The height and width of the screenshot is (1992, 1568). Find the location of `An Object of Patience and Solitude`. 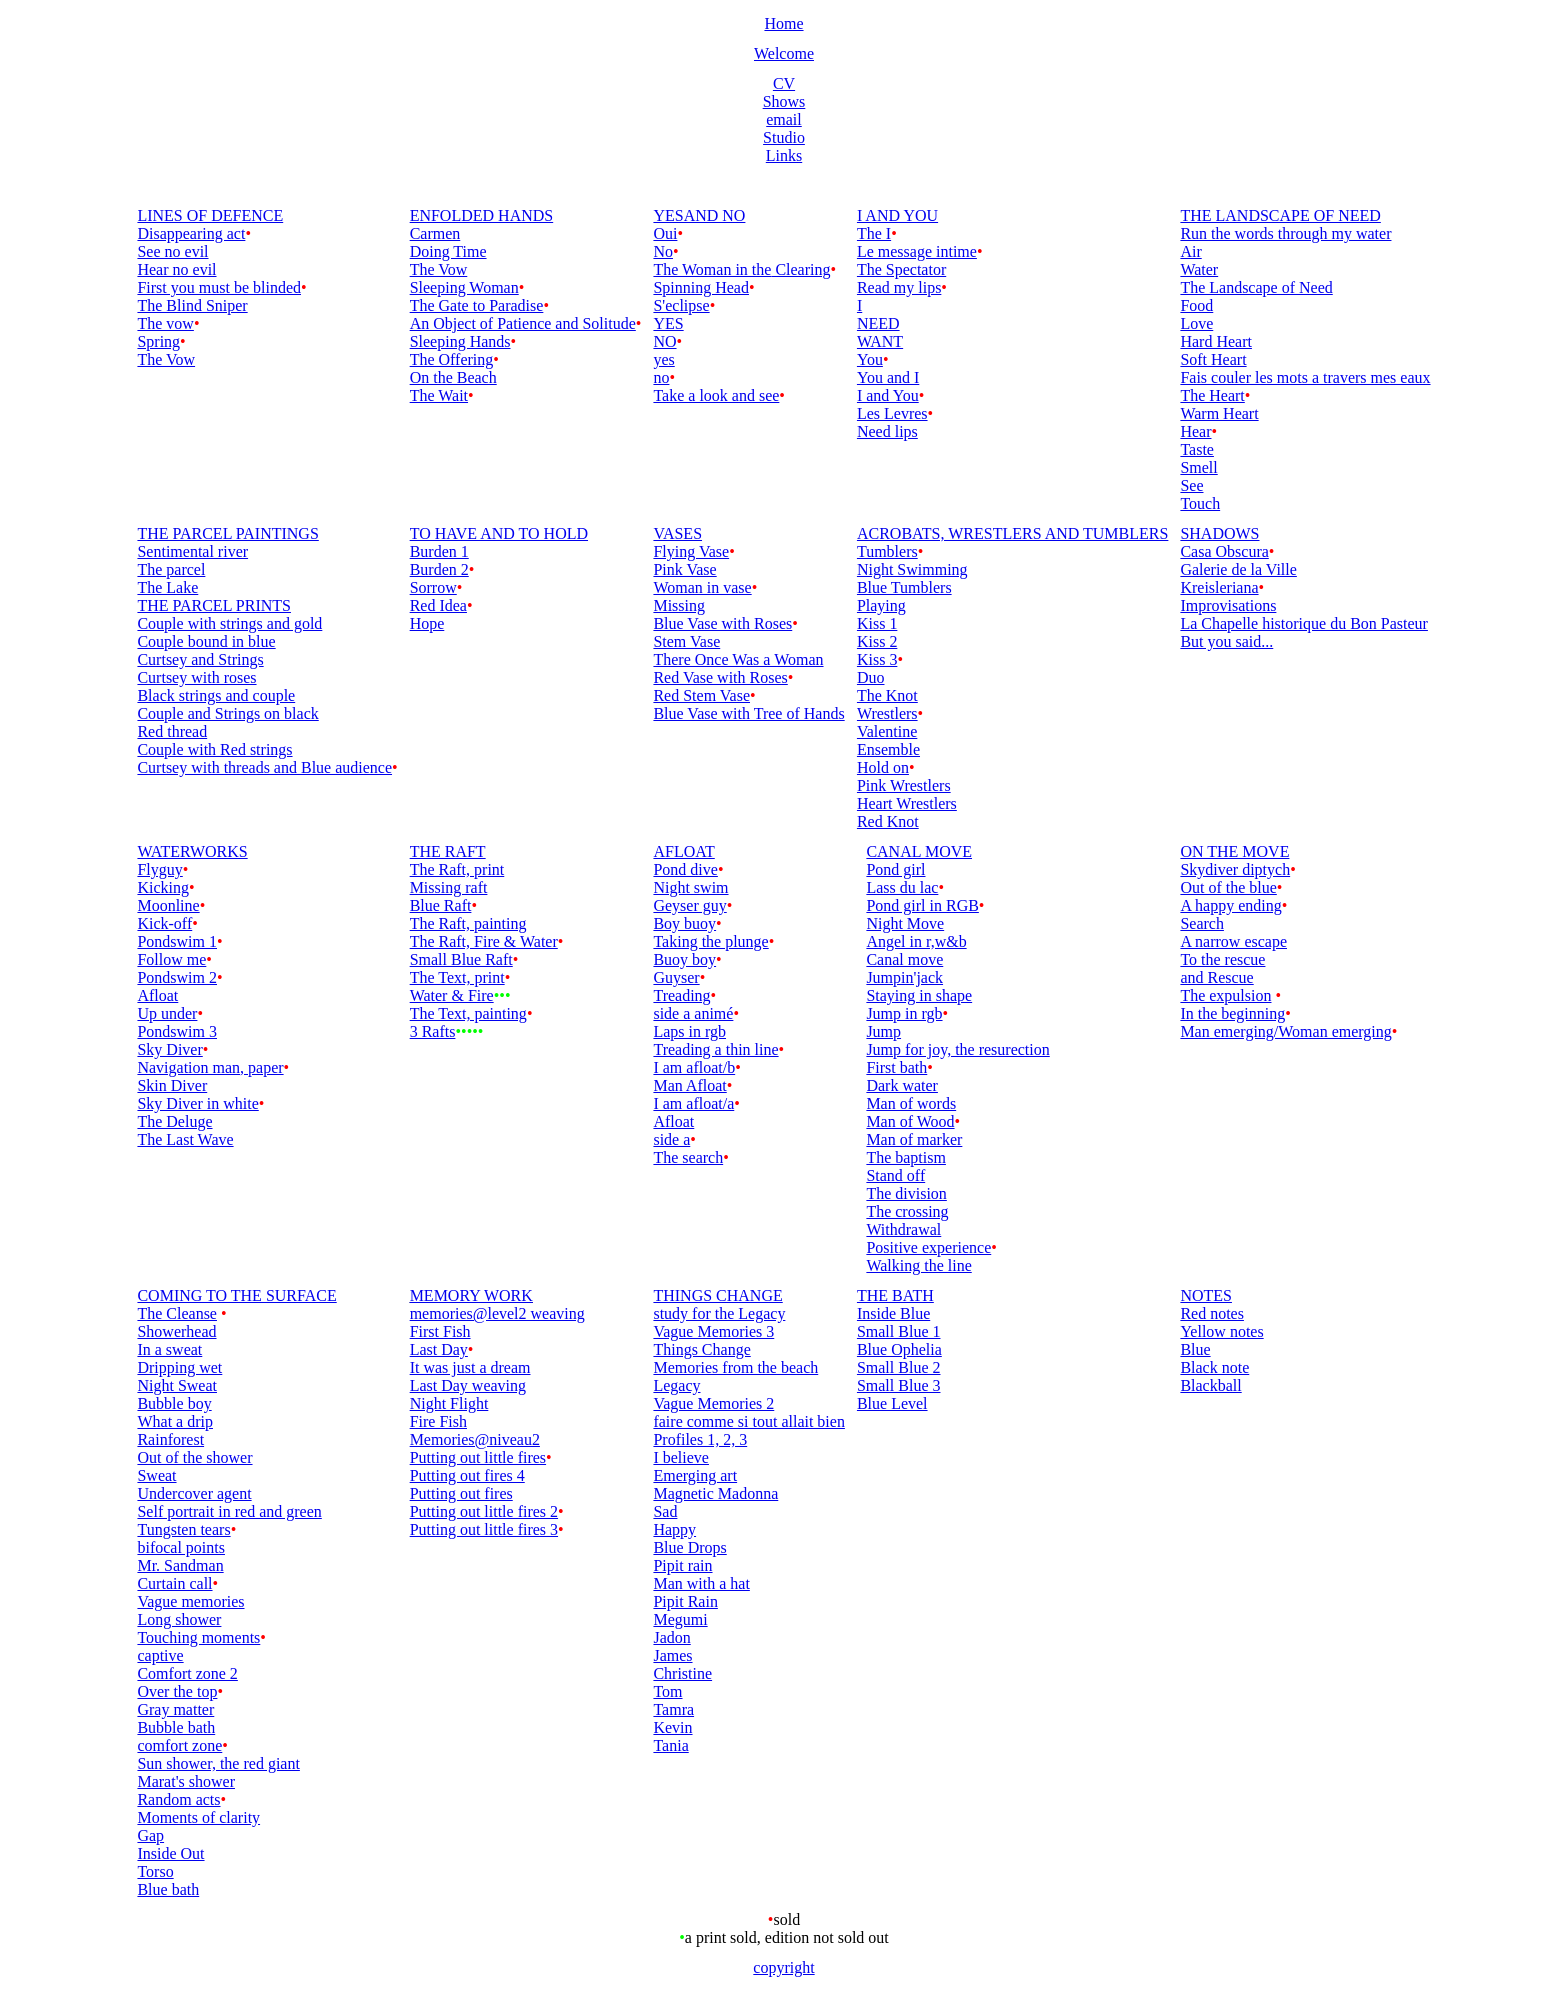

An Object of Patience and Solitude is located at coordinates (523, 323).